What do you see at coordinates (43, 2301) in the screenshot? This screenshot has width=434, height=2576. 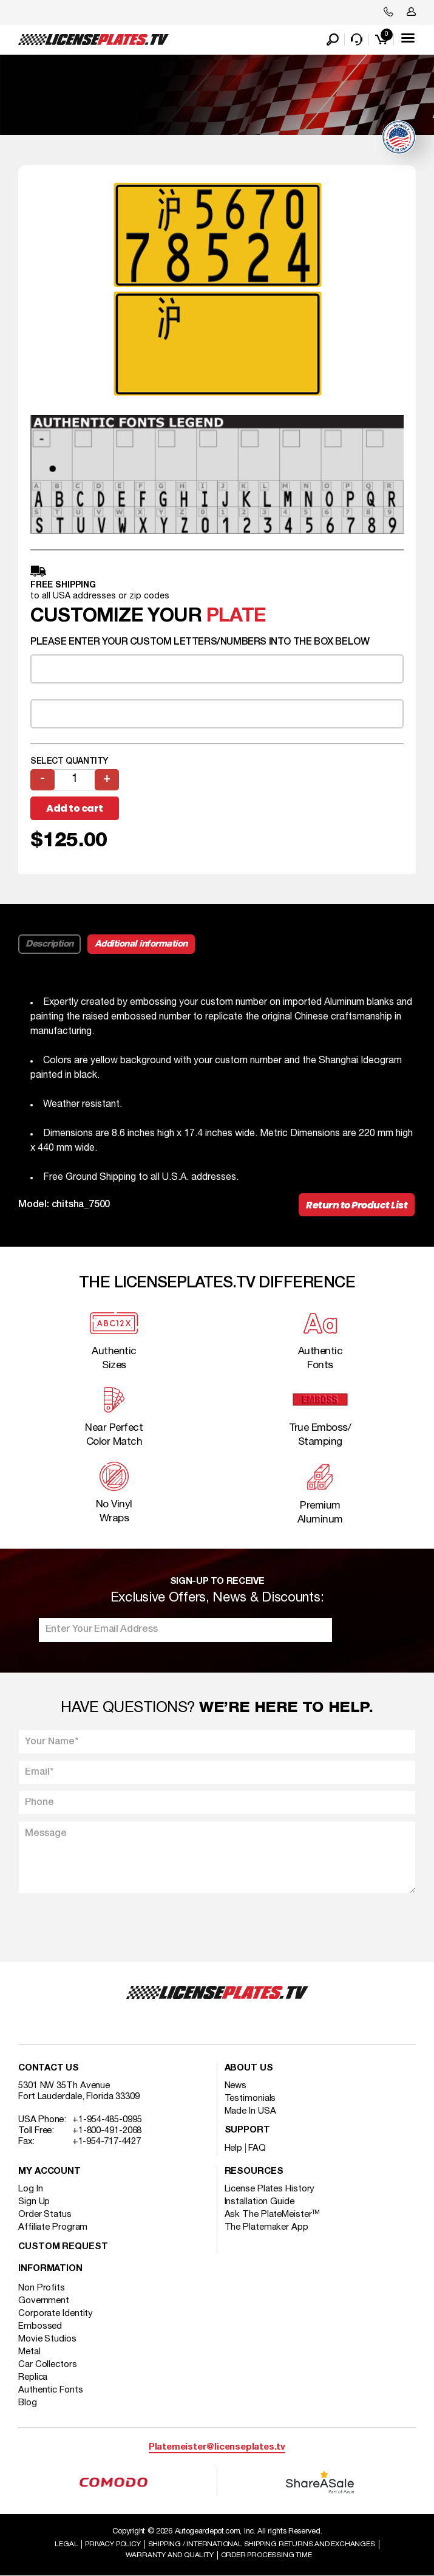 I see `Government` at bounding box center [43, 2301].